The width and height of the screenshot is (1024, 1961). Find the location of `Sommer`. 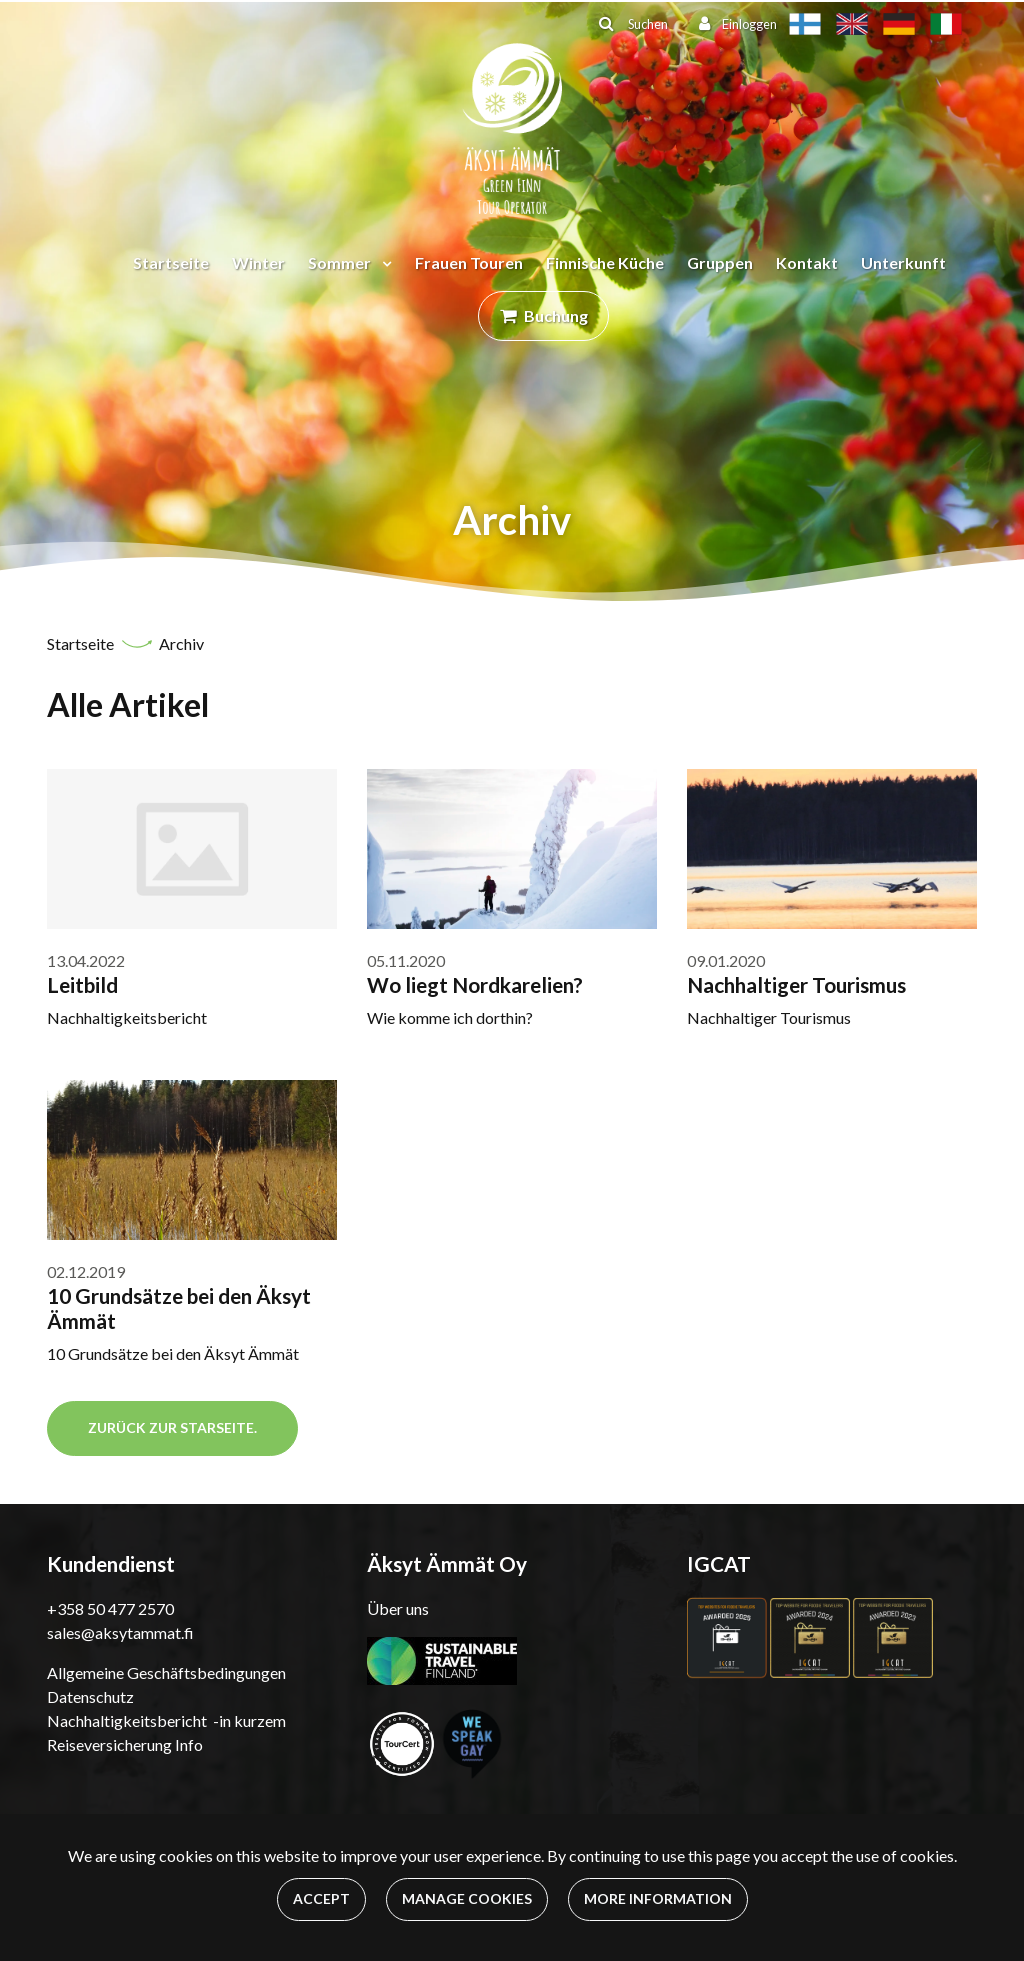

Sommer is located at coordinates (341, 262).